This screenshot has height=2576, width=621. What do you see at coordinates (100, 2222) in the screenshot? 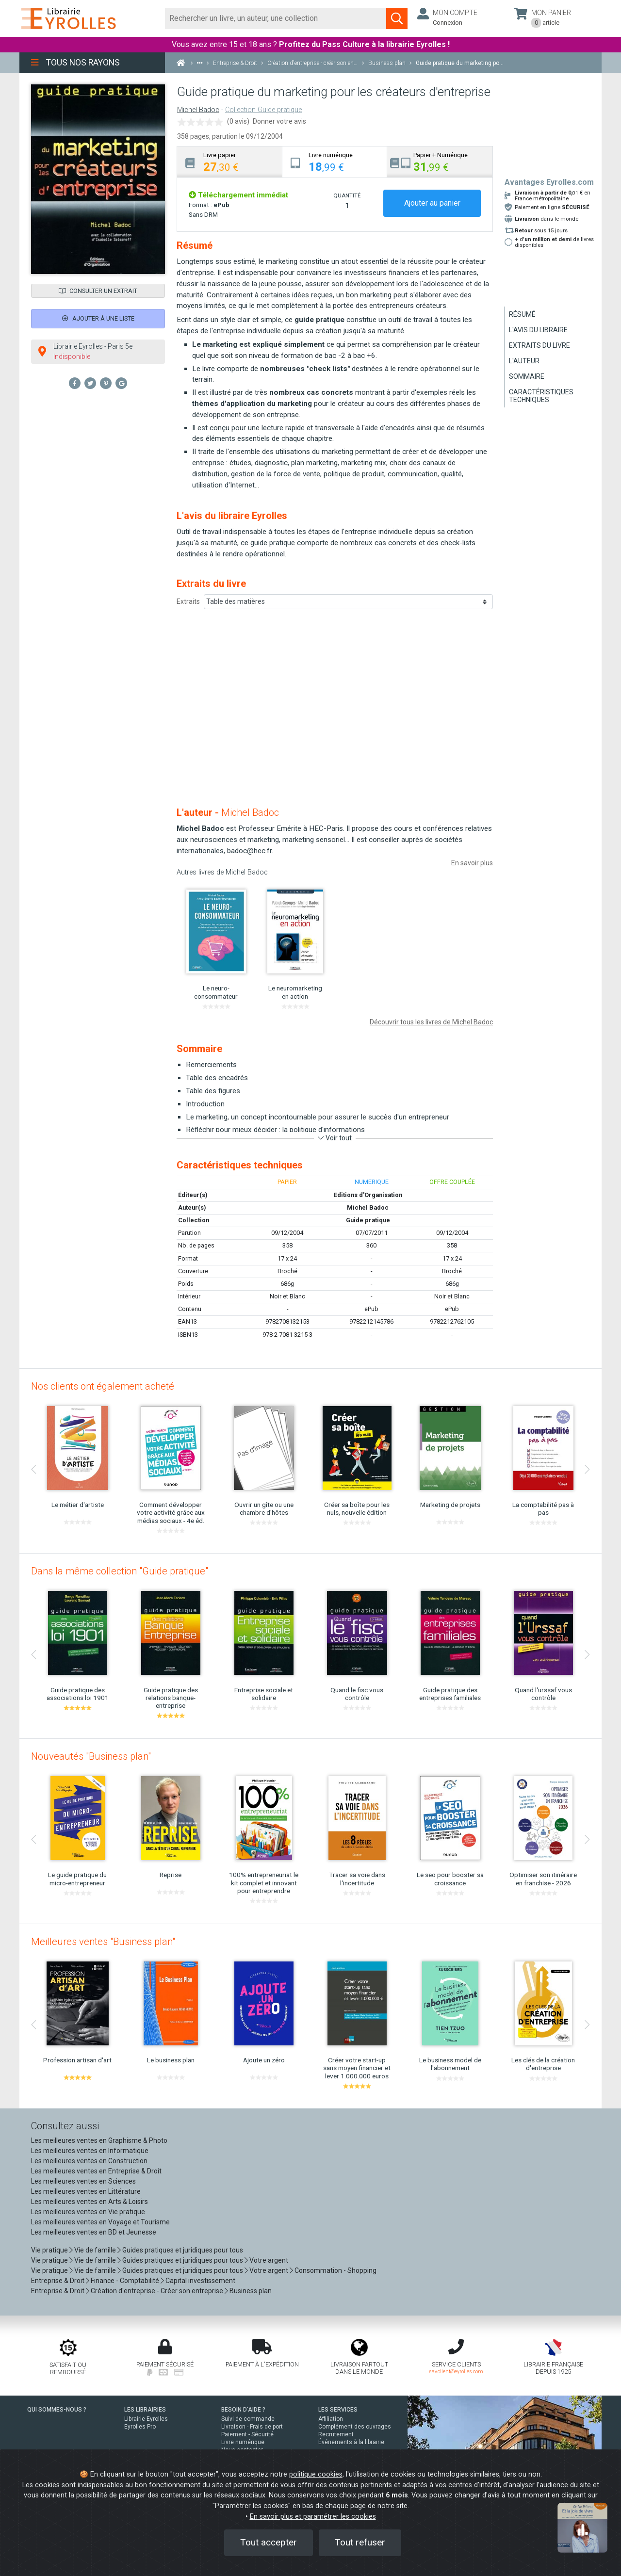
I see `Les meilleures ventes en Voyage et Tourisme` at bounding box center [100, 2222].